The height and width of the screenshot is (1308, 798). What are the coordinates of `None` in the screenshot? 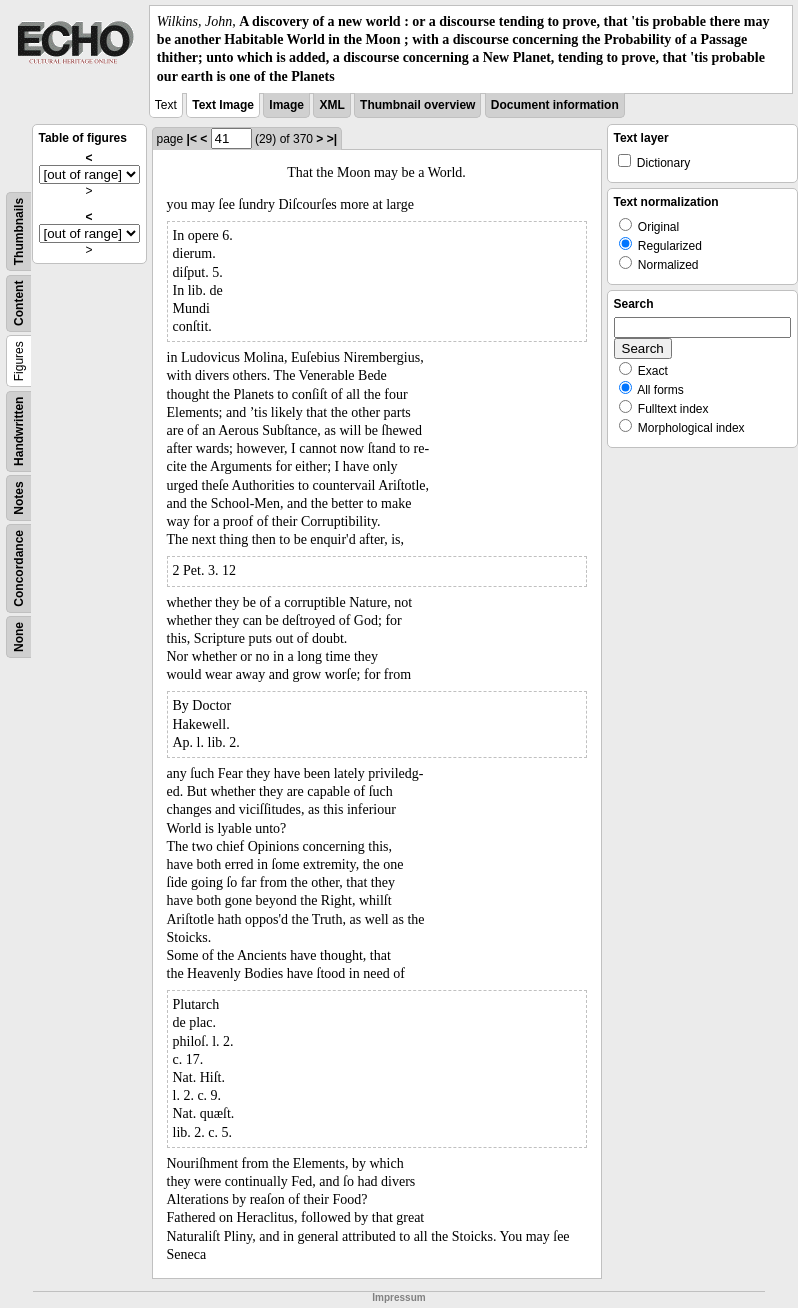 It's located at (19, 637).